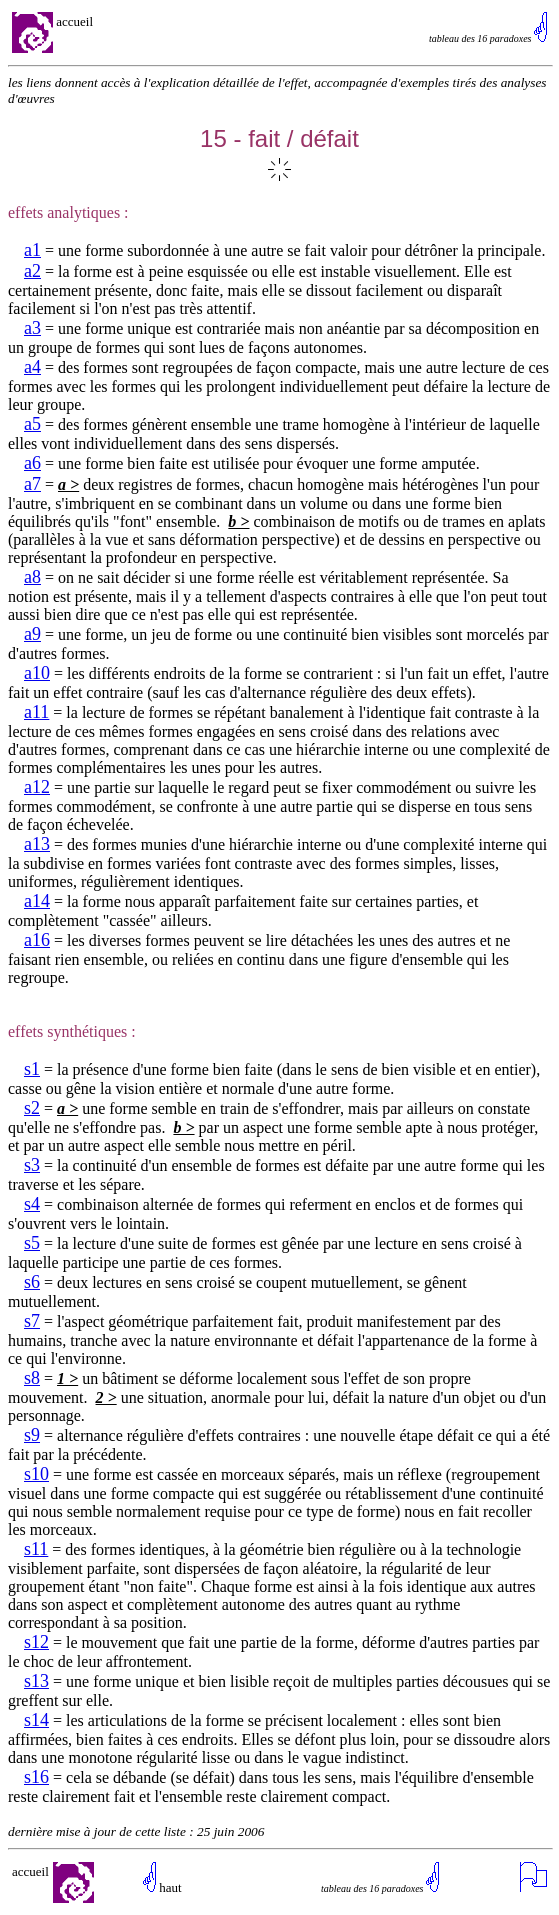 This screenshot has width=559, height=1915. I want to click on s10, so click(36, 1474).